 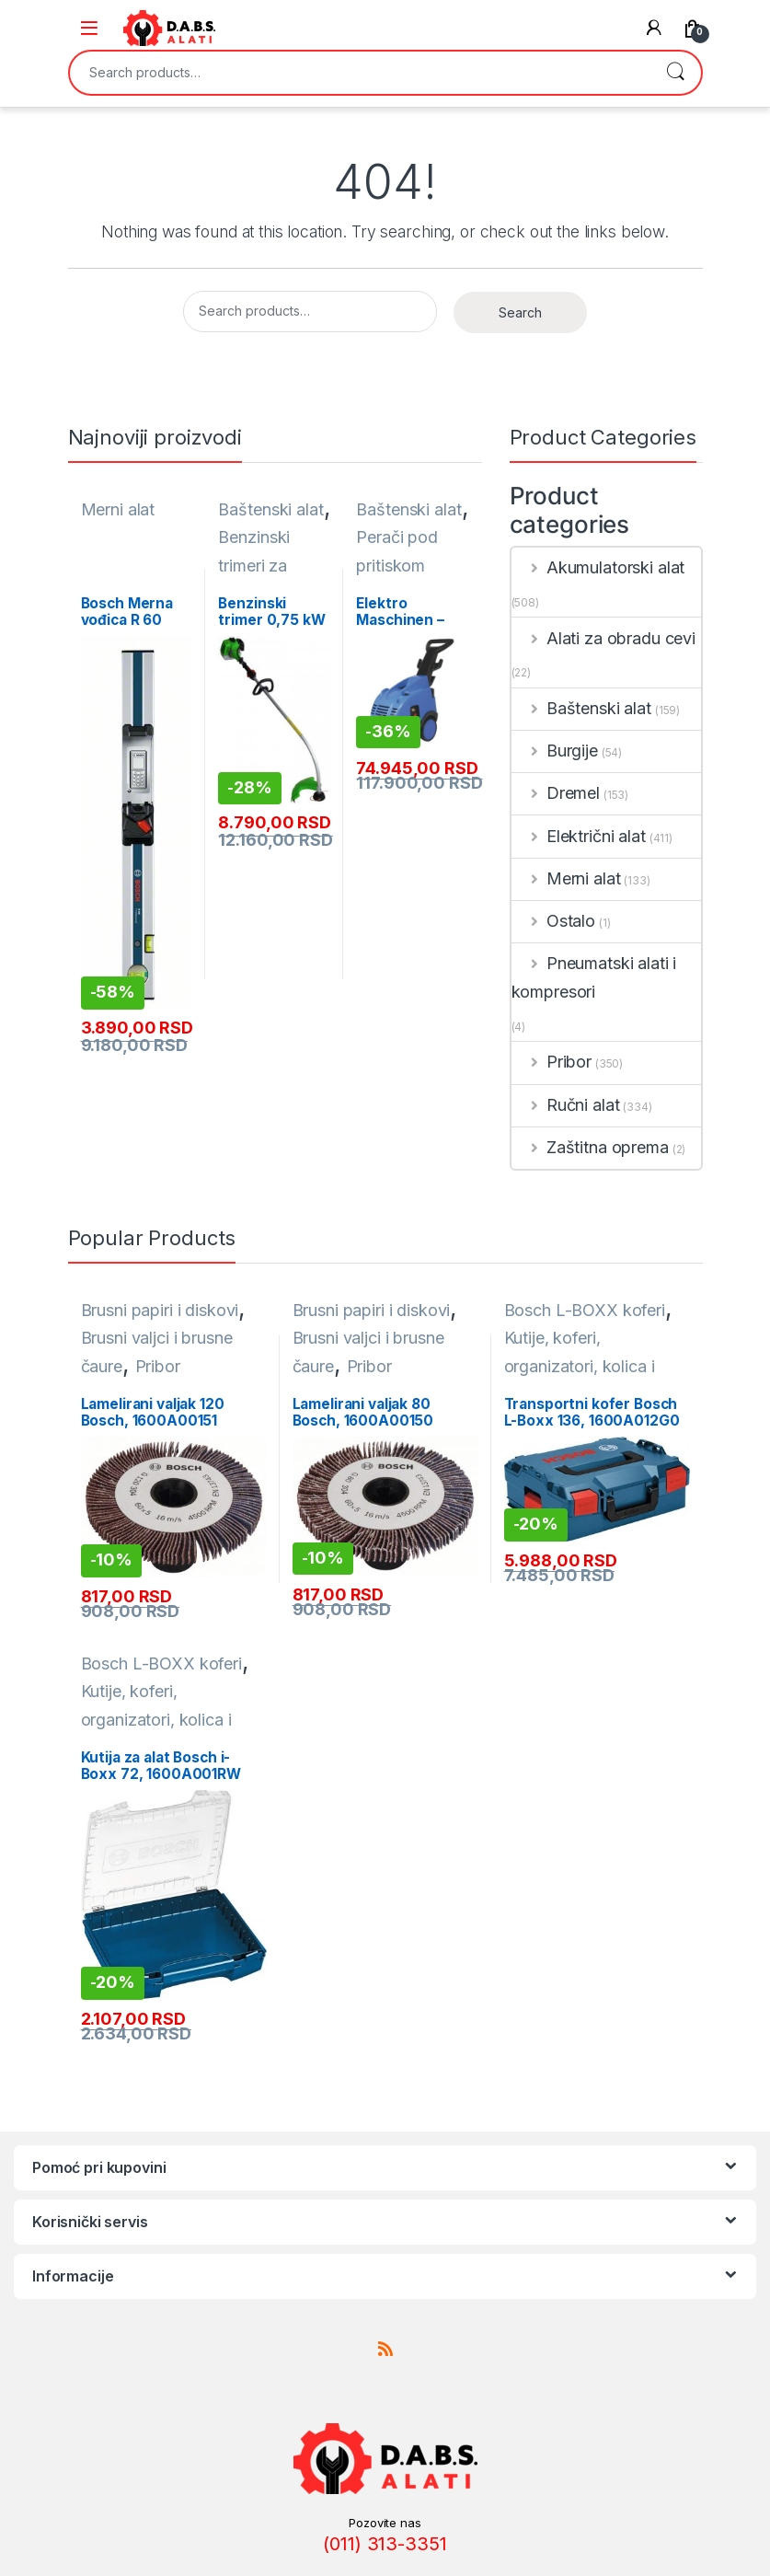 What do you see at coordinates (254, 565) in the screenshot?
I see `Benzinski trimeri za travu` at bounding box center [254, 565].